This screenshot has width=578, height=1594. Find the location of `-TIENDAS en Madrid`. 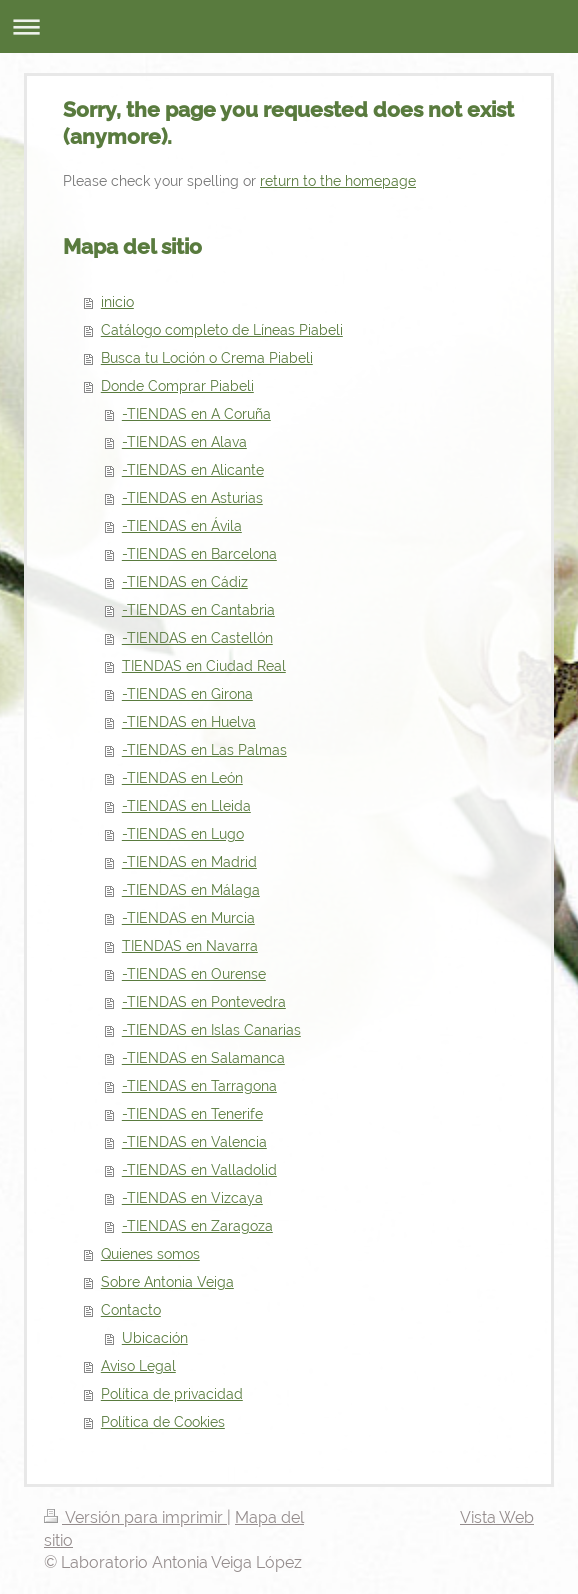

-TIENDAS en Madrid is located at coordinates (189, 862).